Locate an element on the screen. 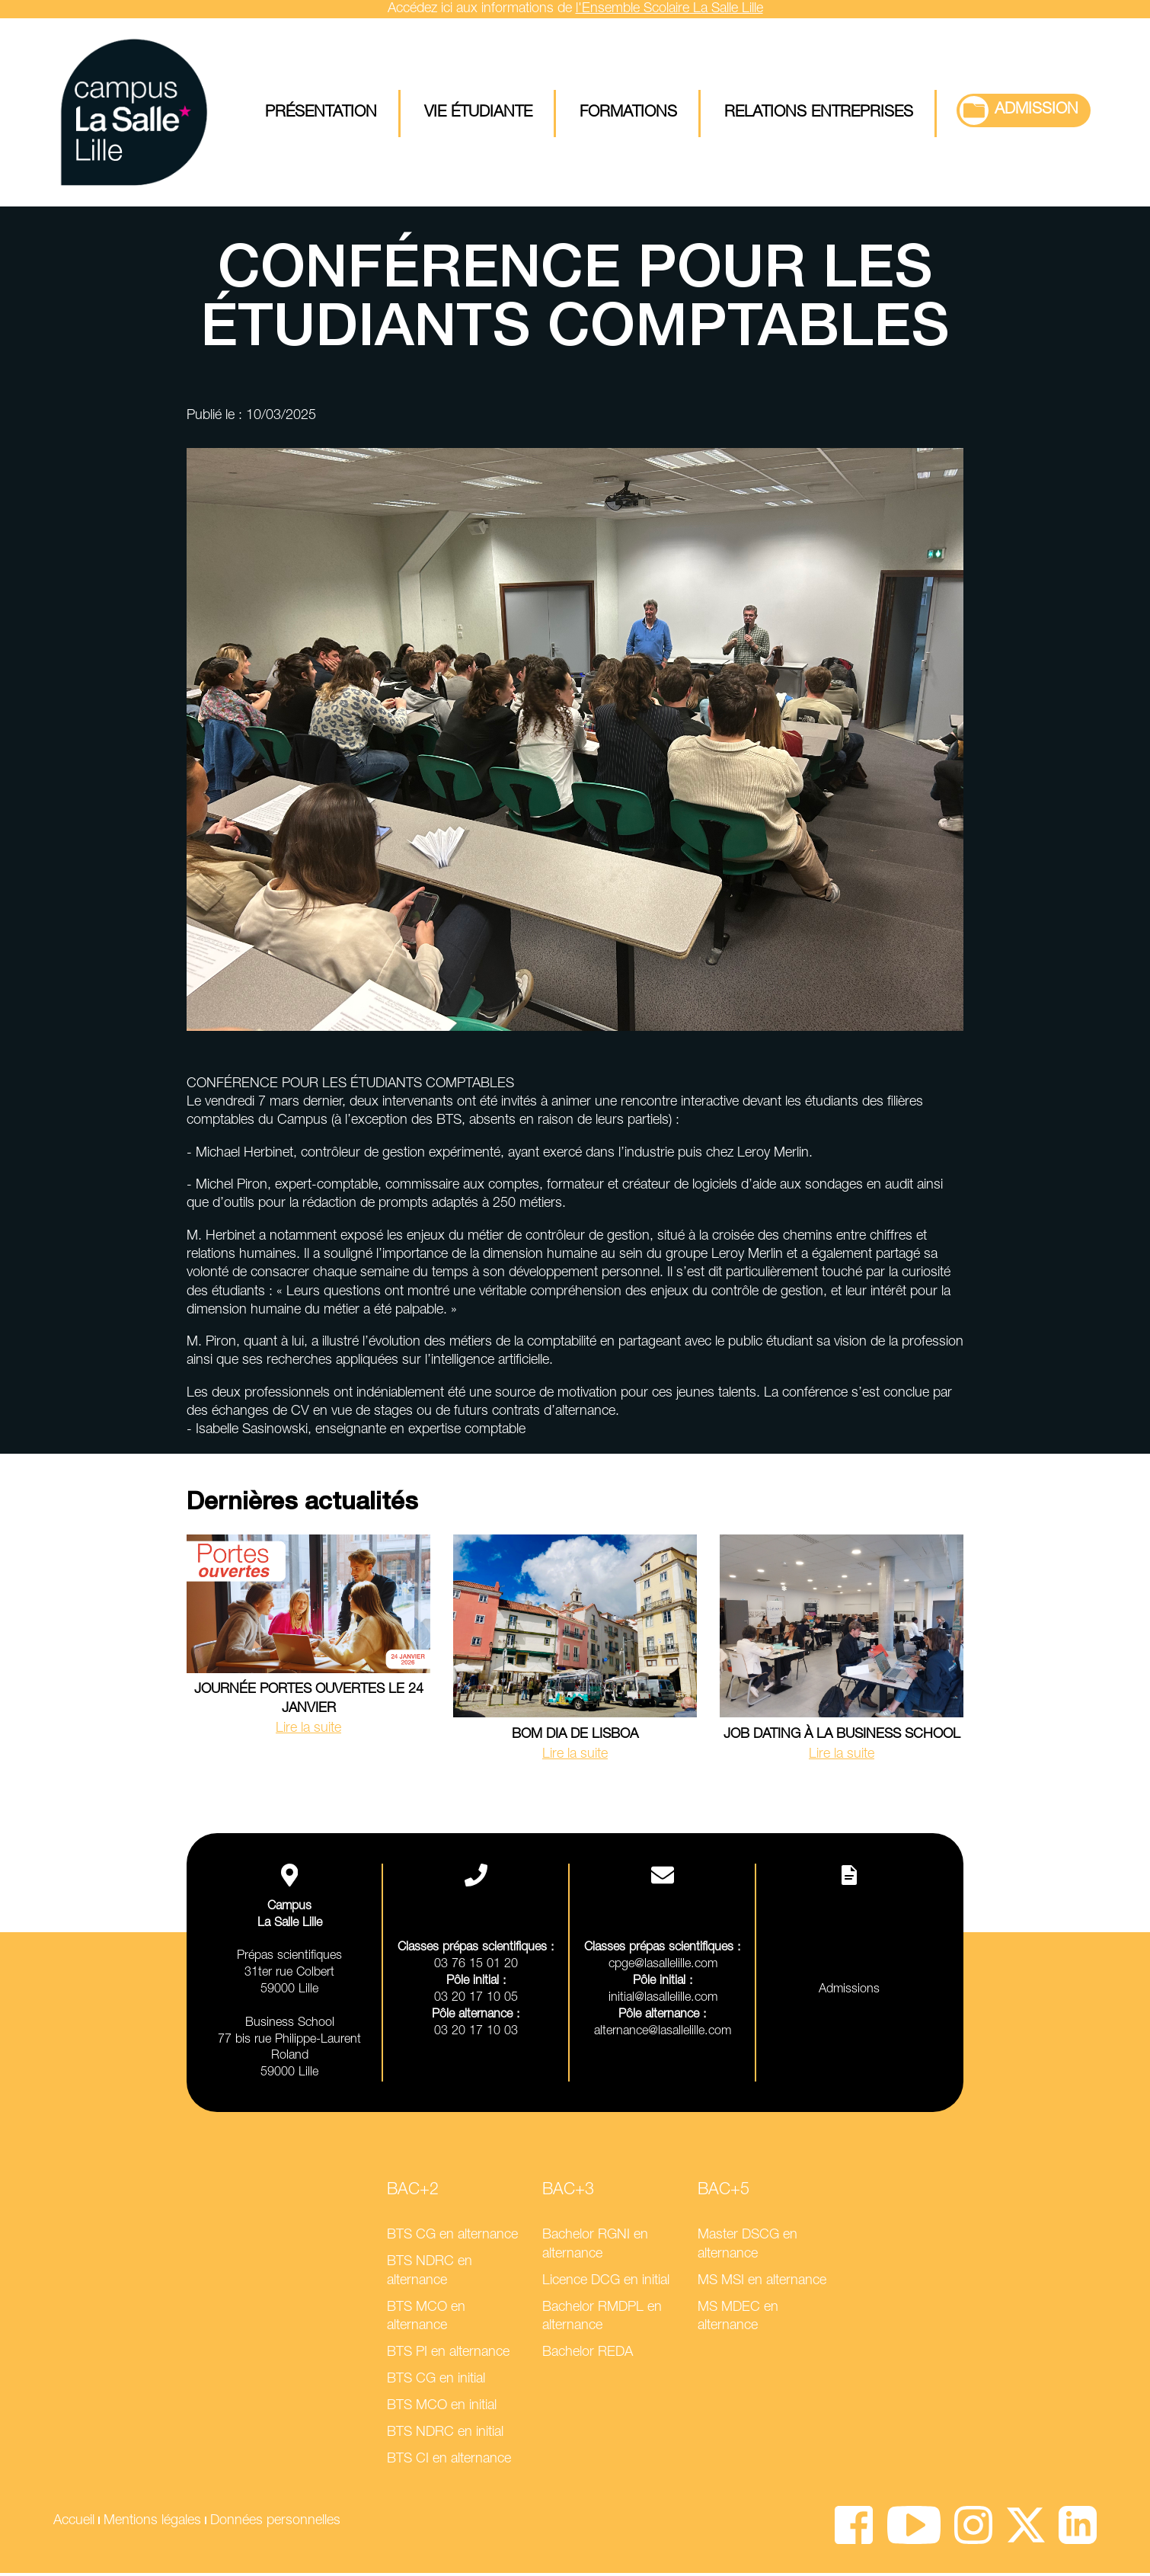 The image size is (1150, 2576). Accueil is located at coordinates (73, 2523).